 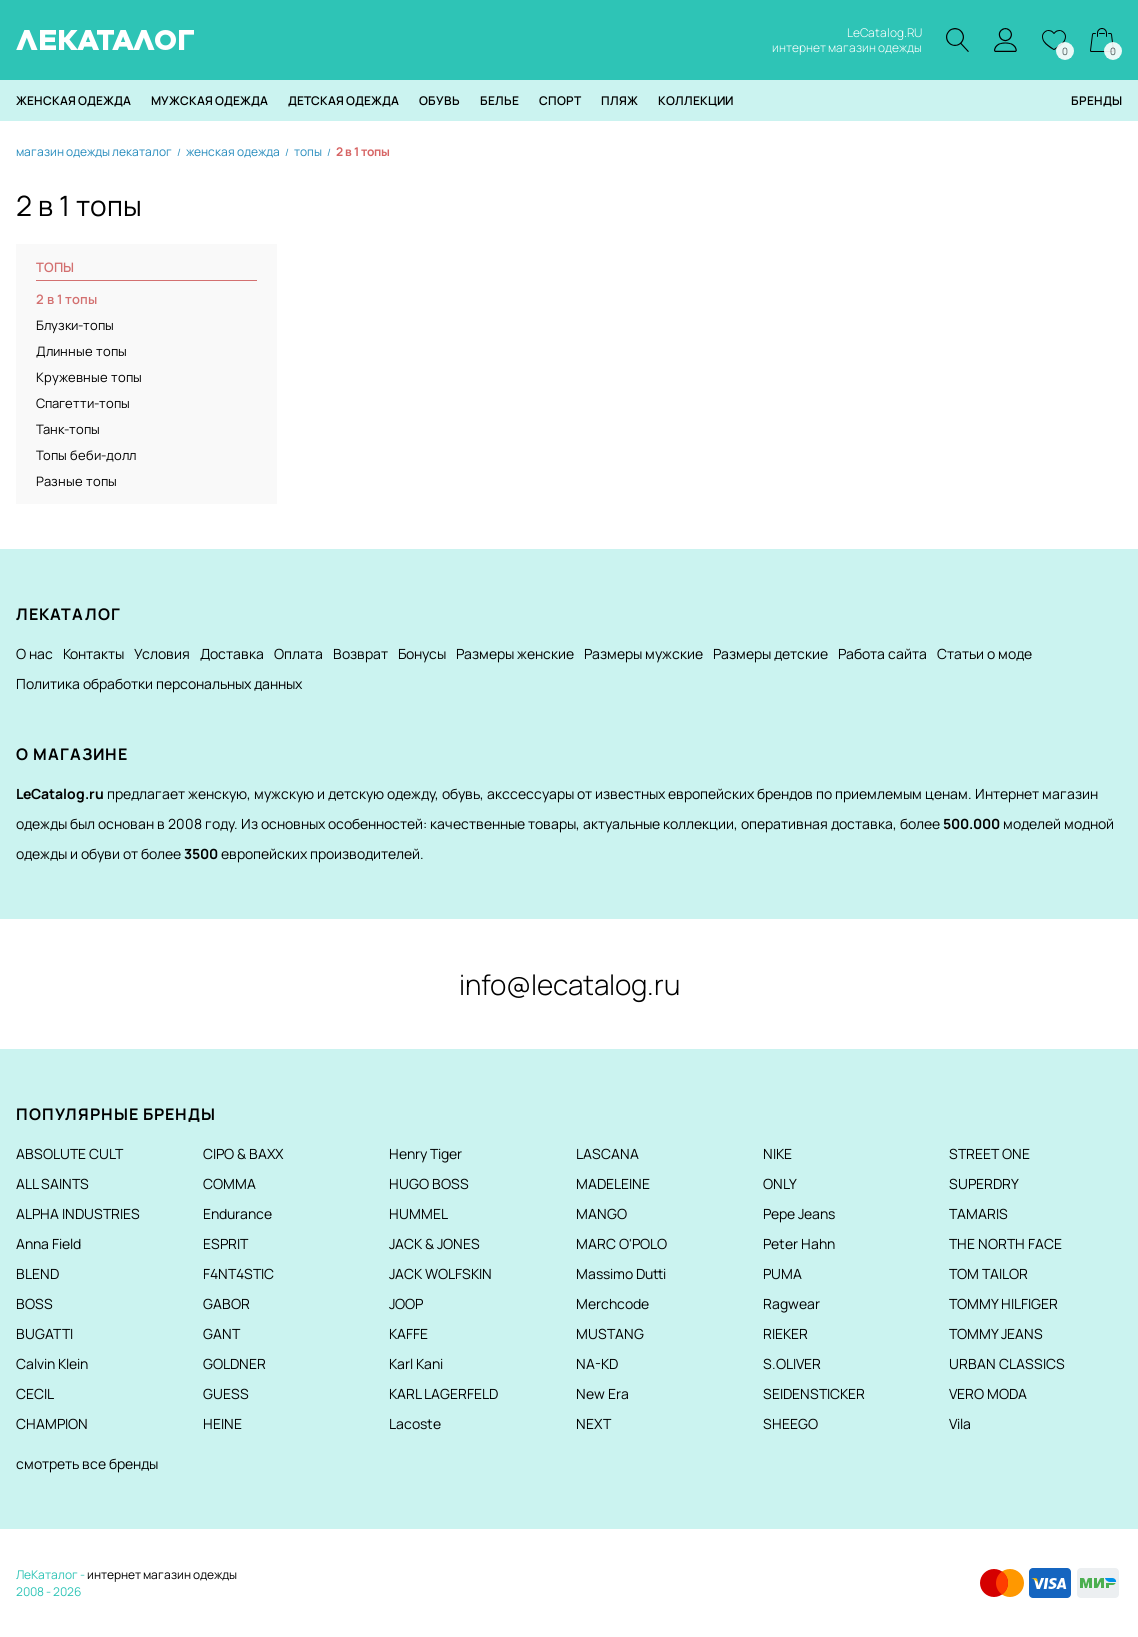 What do you see at coordinates (1003, 1303) in the screenshot?
I see `TOMMY HILFIGER` at bounding box center [1003, 1303].